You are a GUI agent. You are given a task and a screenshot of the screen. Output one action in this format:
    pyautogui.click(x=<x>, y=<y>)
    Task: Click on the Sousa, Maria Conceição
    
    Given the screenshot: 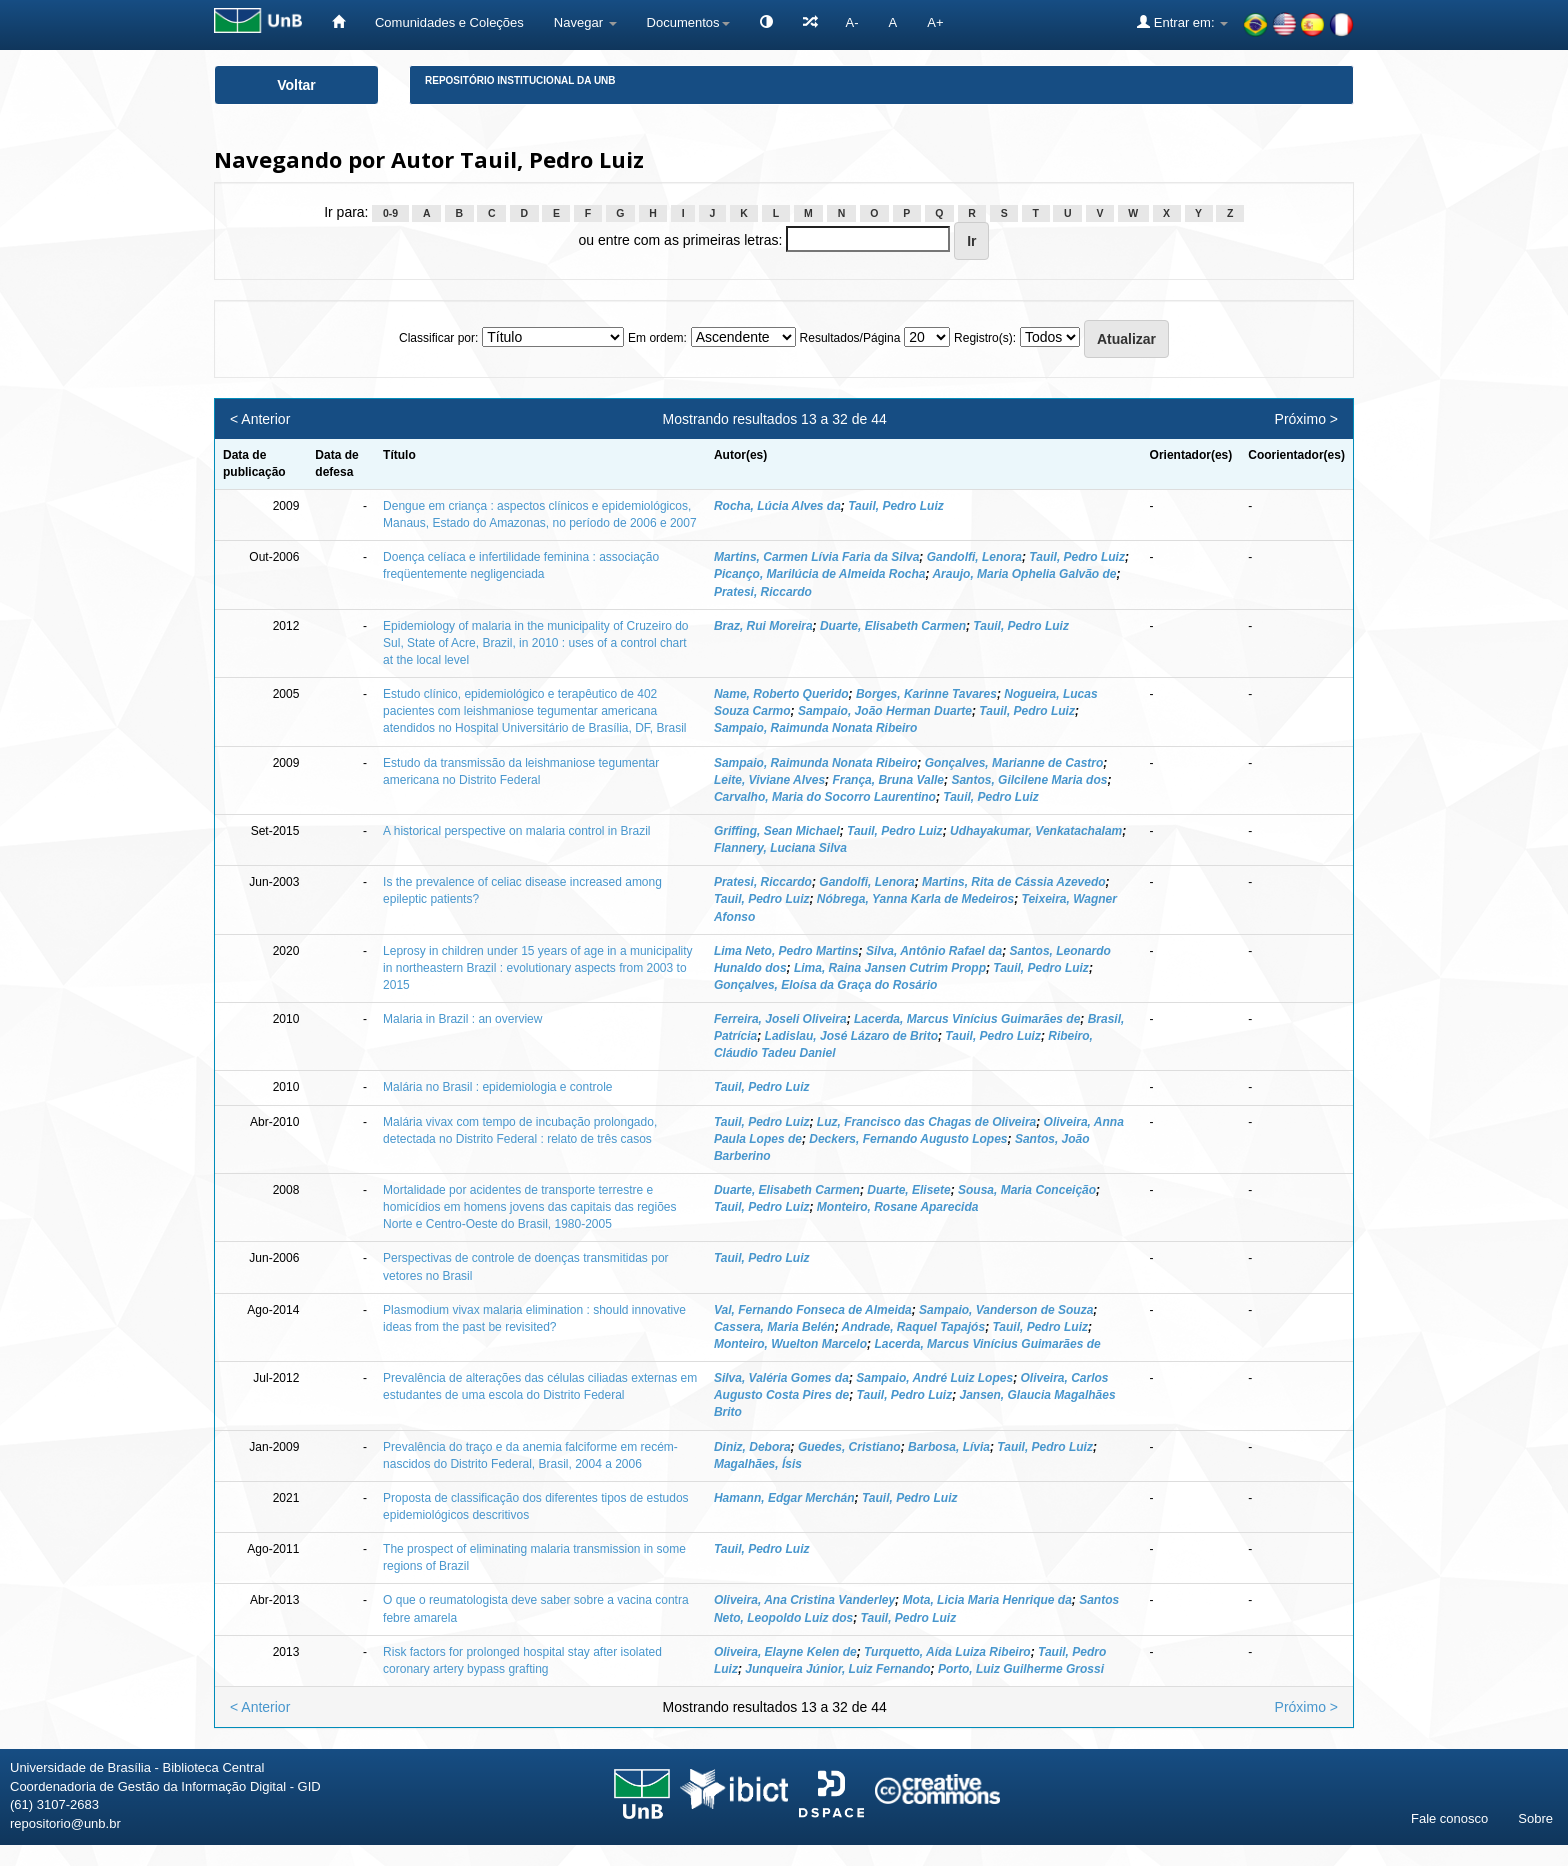 What is the action you would take?
    pyautogui.click(x=1027, y=1190)
    